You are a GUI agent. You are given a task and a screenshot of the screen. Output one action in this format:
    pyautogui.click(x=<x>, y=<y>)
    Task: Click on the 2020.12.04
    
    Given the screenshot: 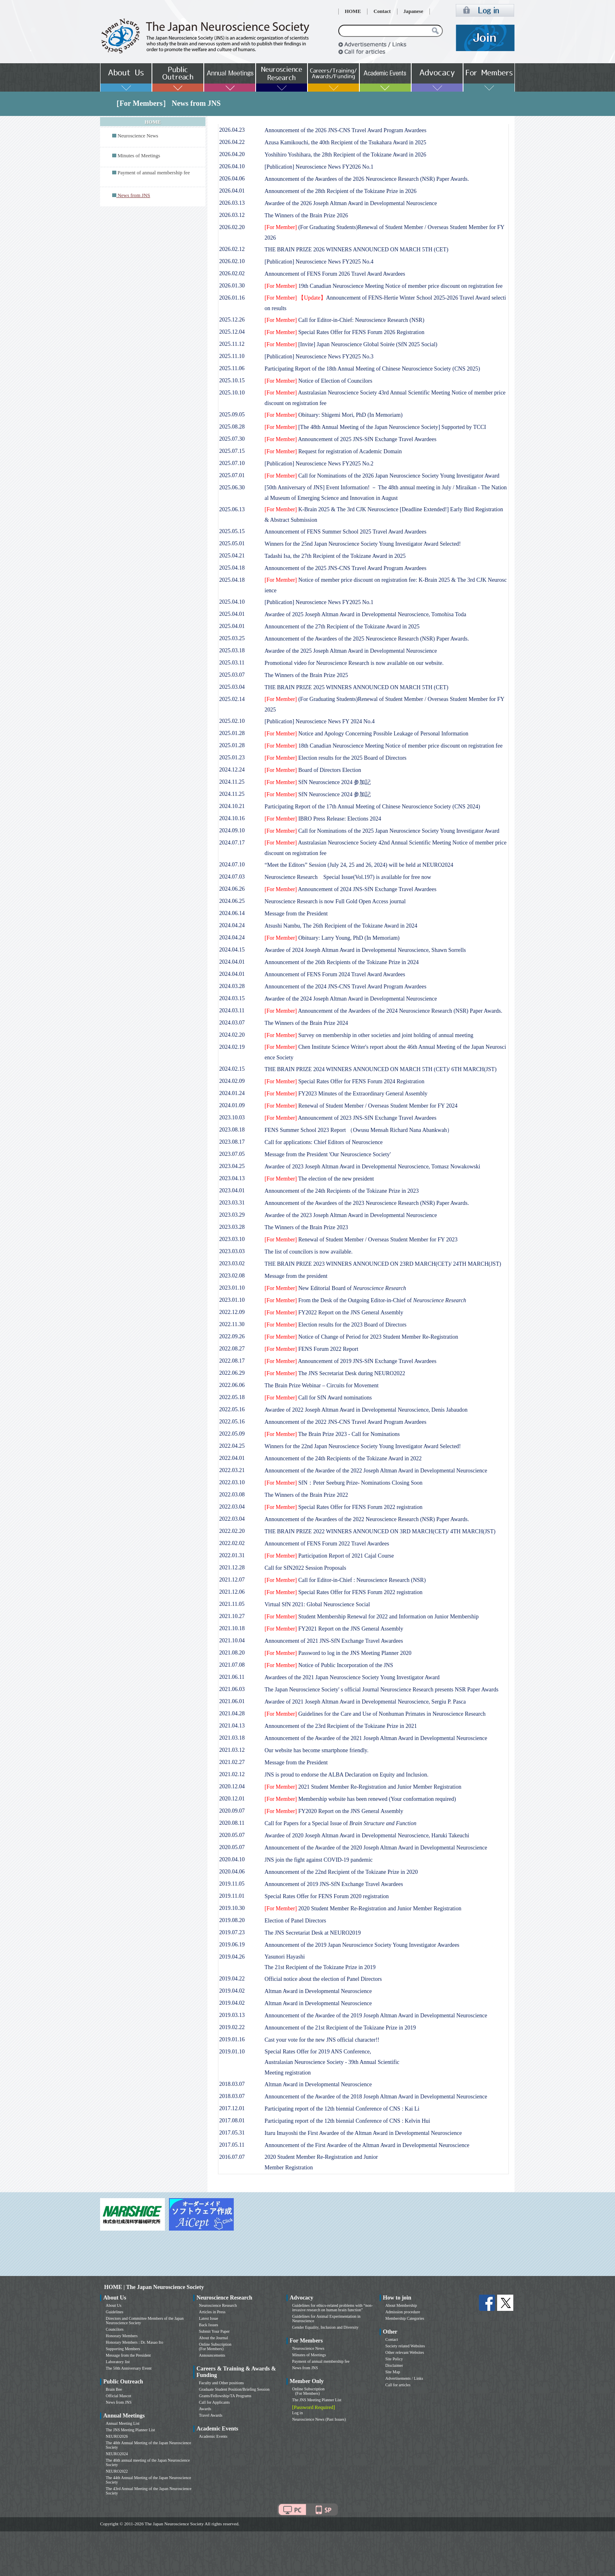 What is the action you would take?
    pyautogui.click(x=232, y=1786)
    